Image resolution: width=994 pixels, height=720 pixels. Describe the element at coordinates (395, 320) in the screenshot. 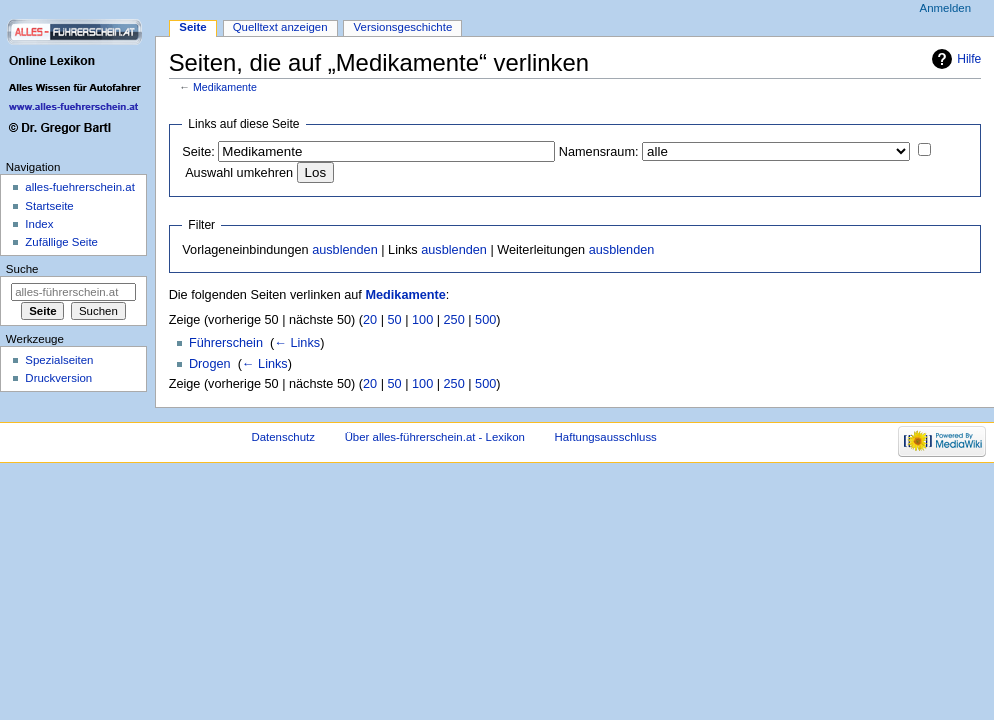

I see `50` at that location.